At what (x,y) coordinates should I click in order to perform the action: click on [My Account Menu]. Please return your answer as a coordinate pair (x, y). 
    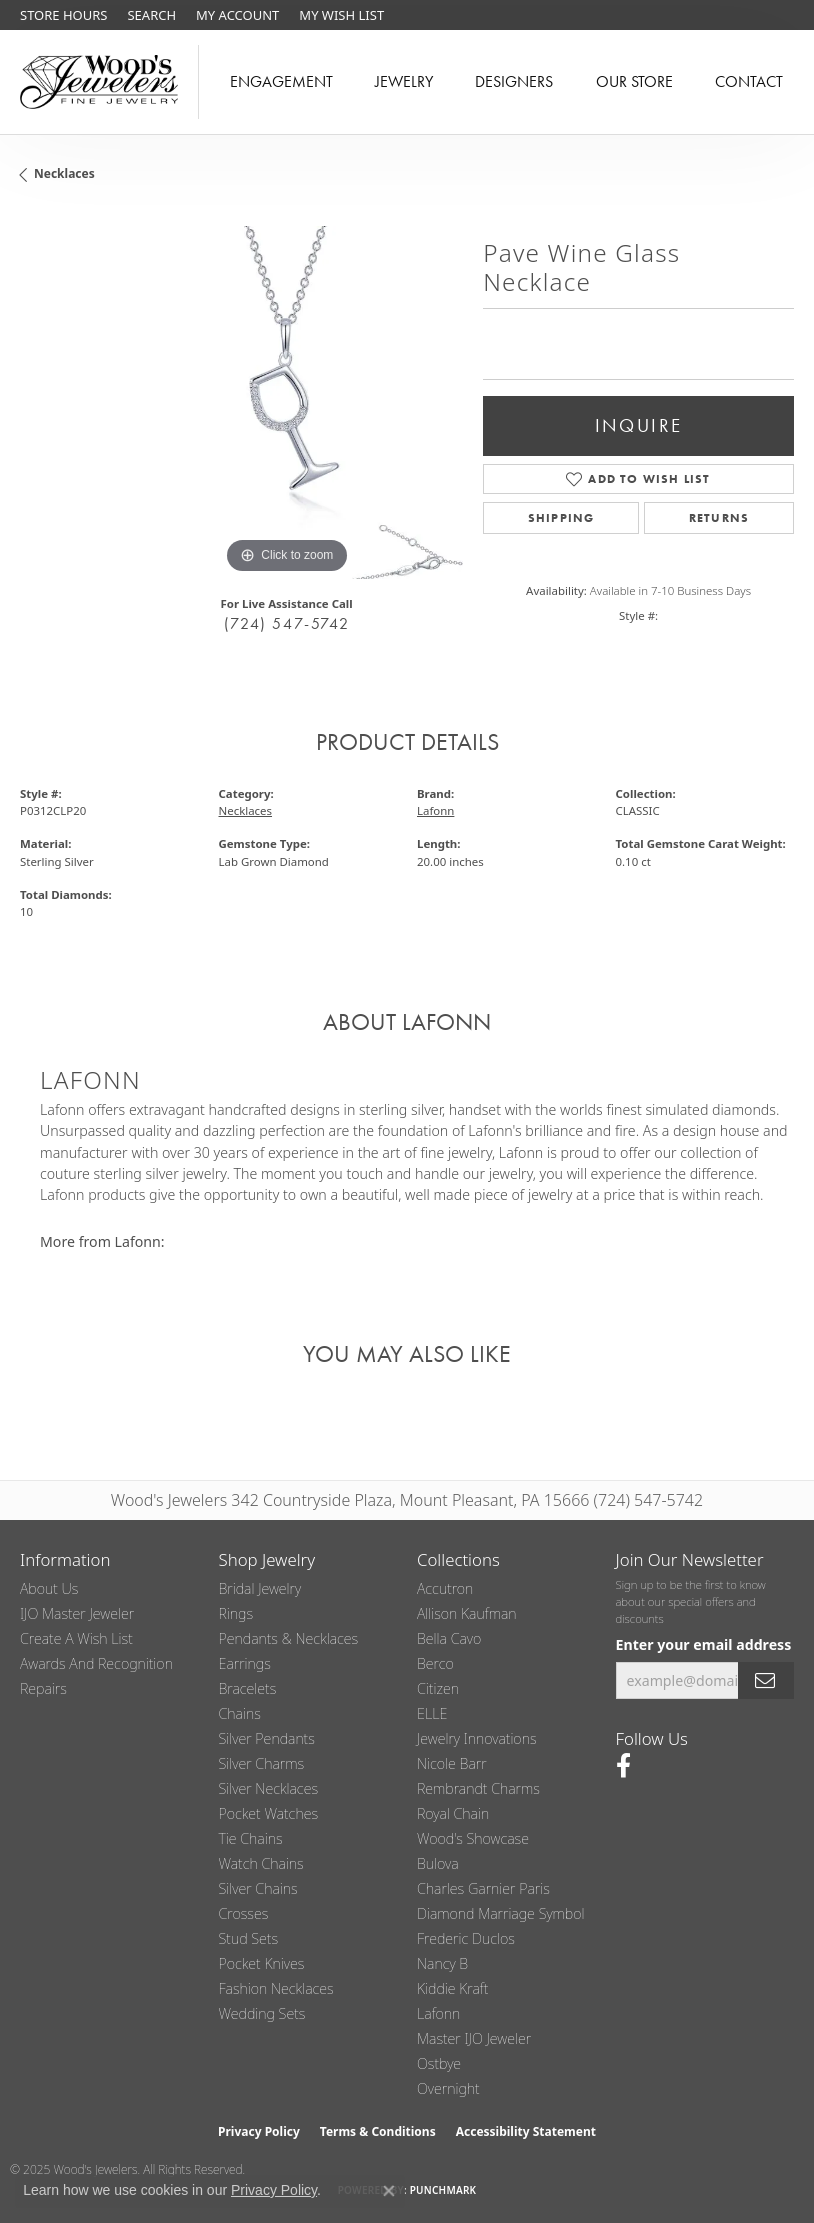
    Looking at the image, I should click on (237, 15).